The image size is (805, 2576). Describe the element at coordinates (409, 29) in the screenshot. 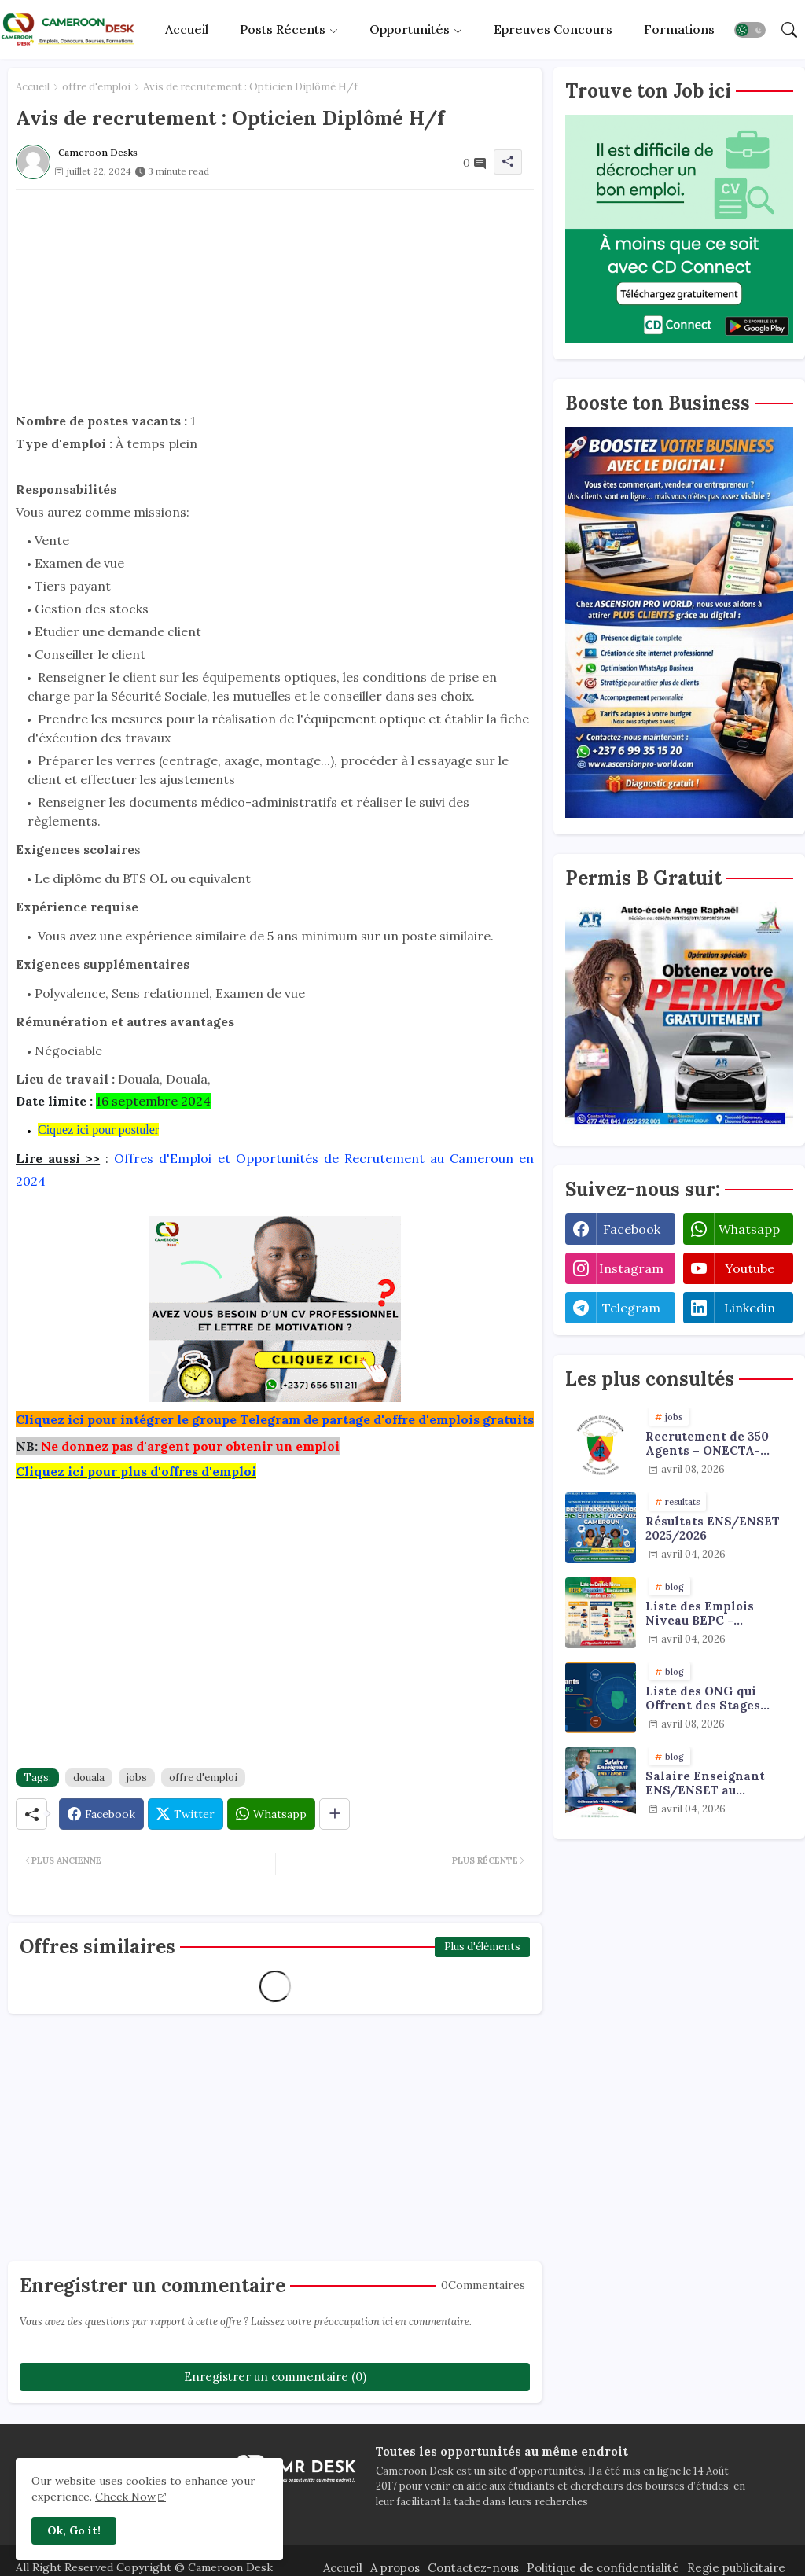

I see `Opportunités` at that location.